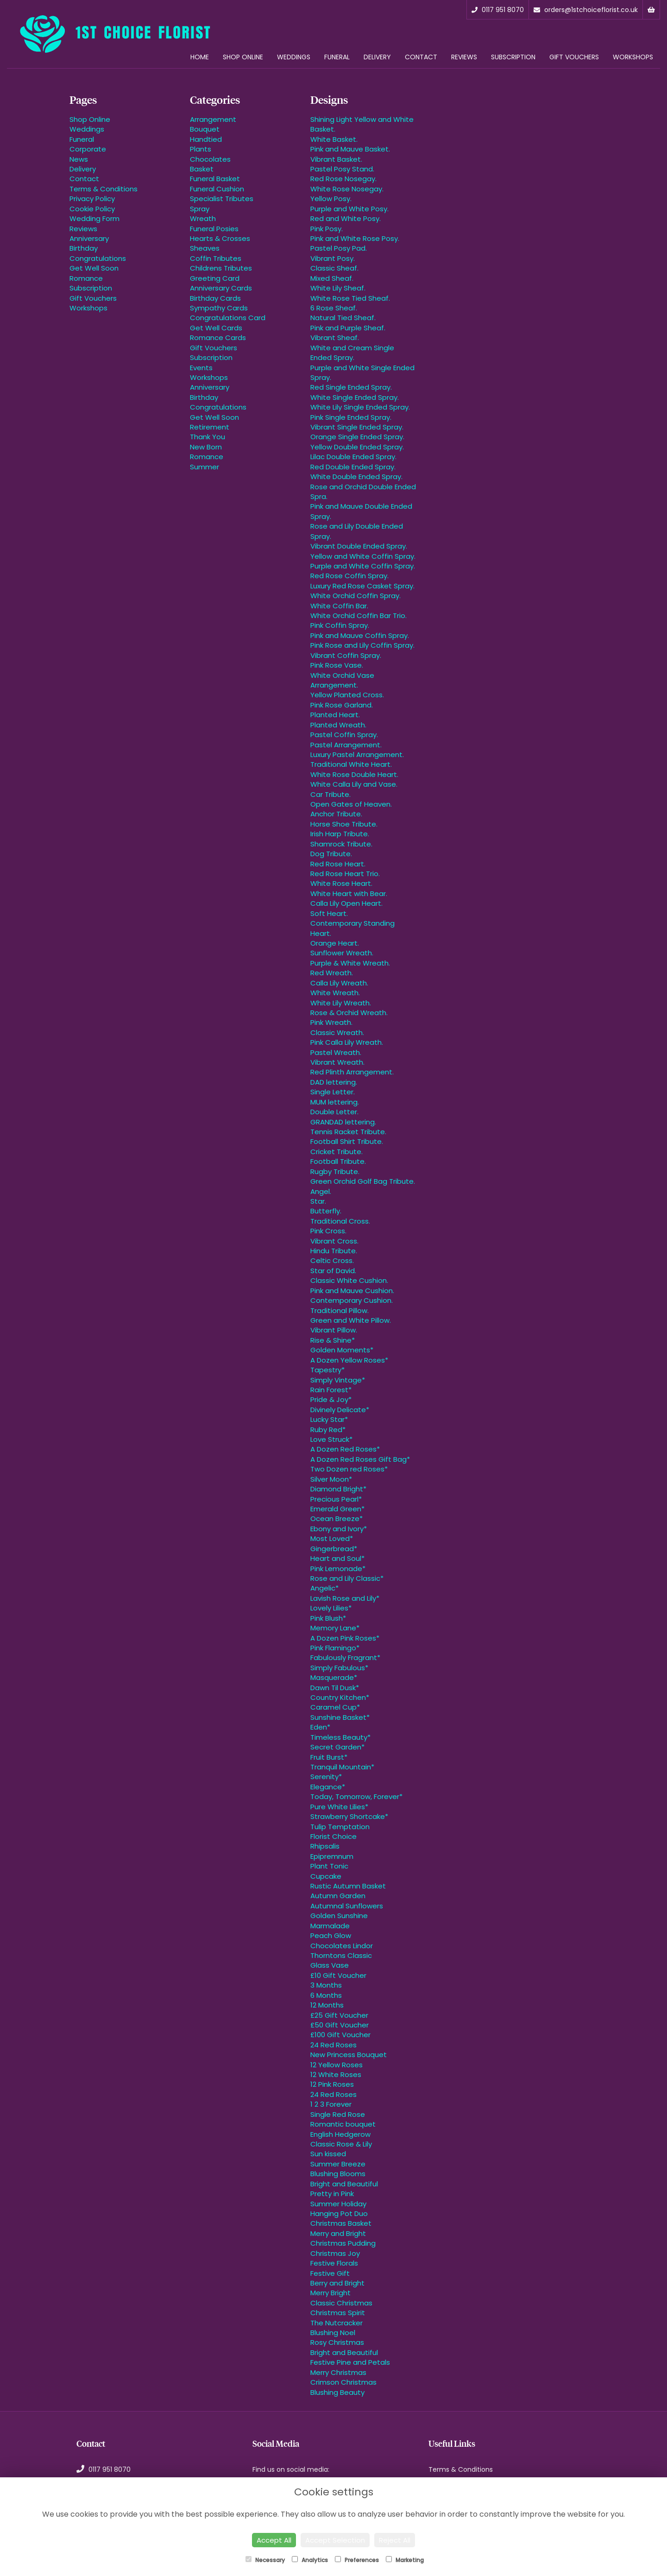 This screenshot has height=2576, width=667. What do you see at coordinates (352, 1072) in the screenshot?
I see `Red Plinth Arrangement.` at bounding box center [352, 1072].